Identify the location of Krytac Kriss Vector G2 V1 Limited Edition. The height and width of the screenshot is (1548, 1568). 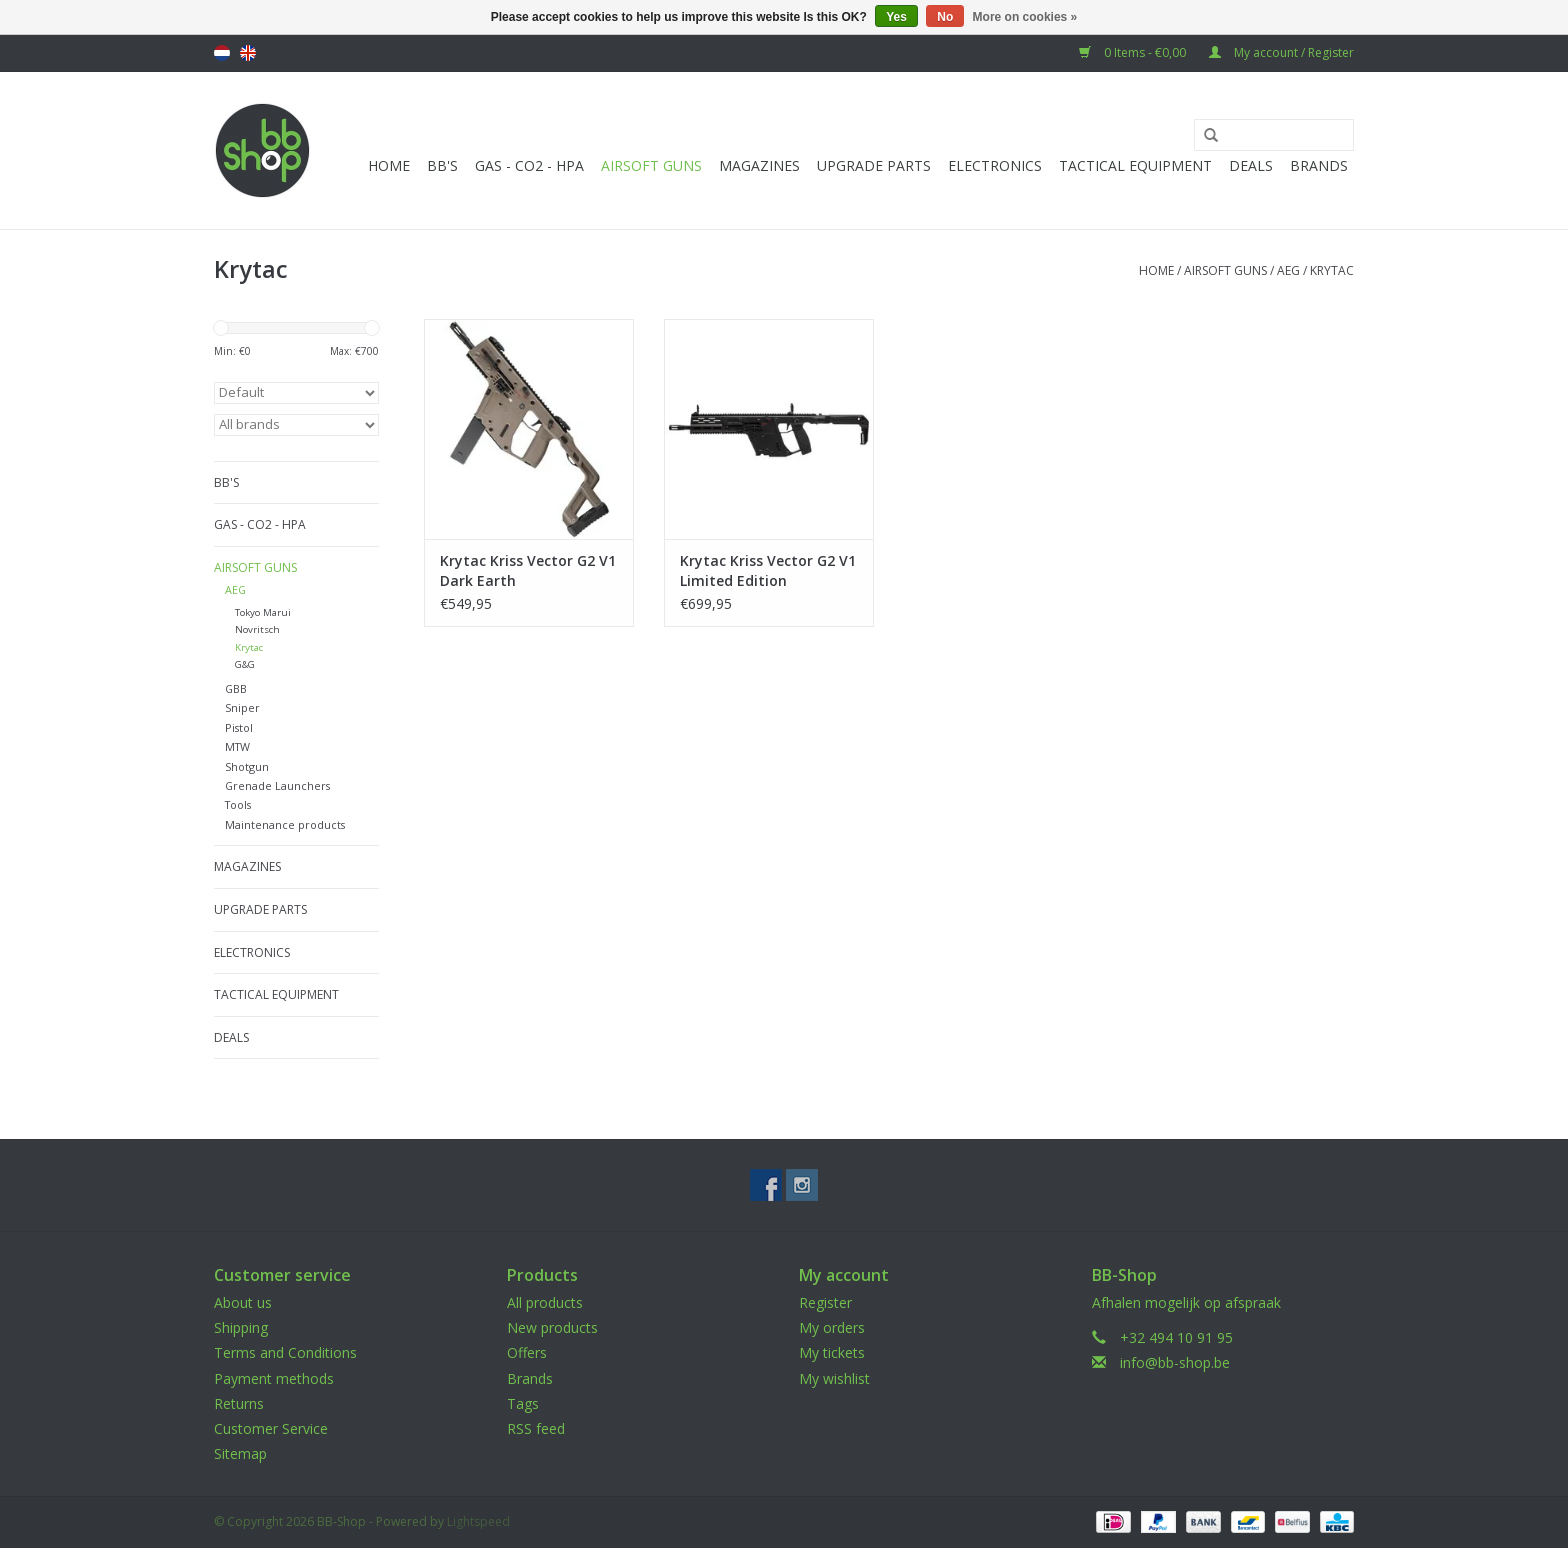
(768, 570).